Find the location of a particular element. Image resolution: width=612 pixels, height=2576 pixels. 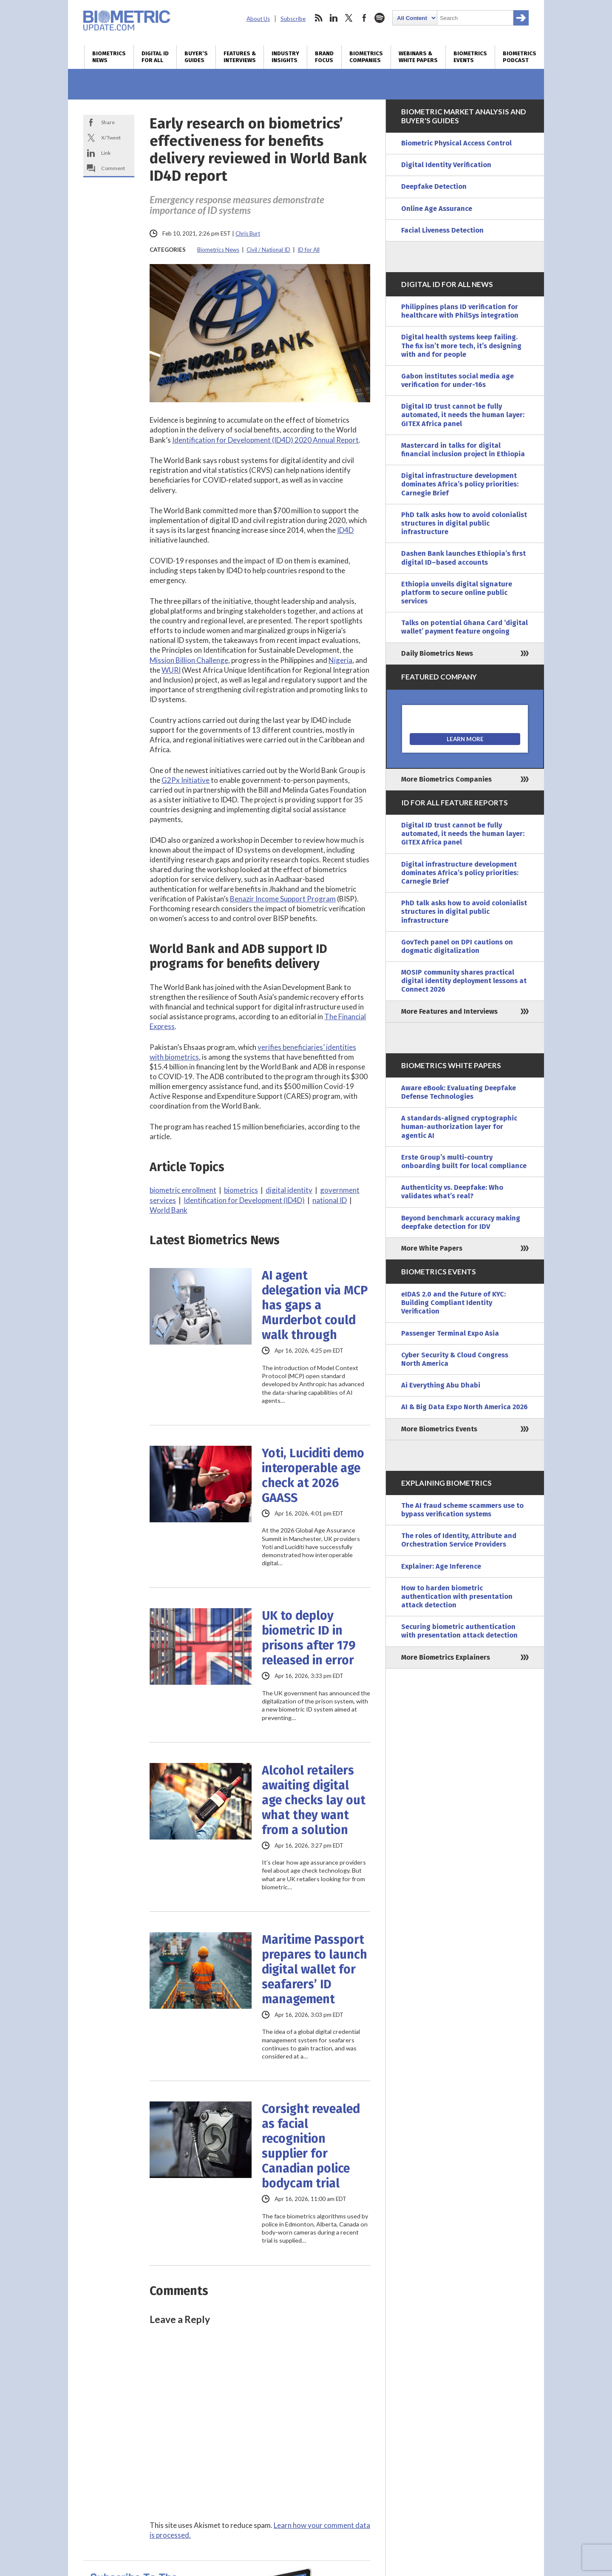

Ethiopia unveils digital signature platform to secure online public services is located at coordinates (456, 592).